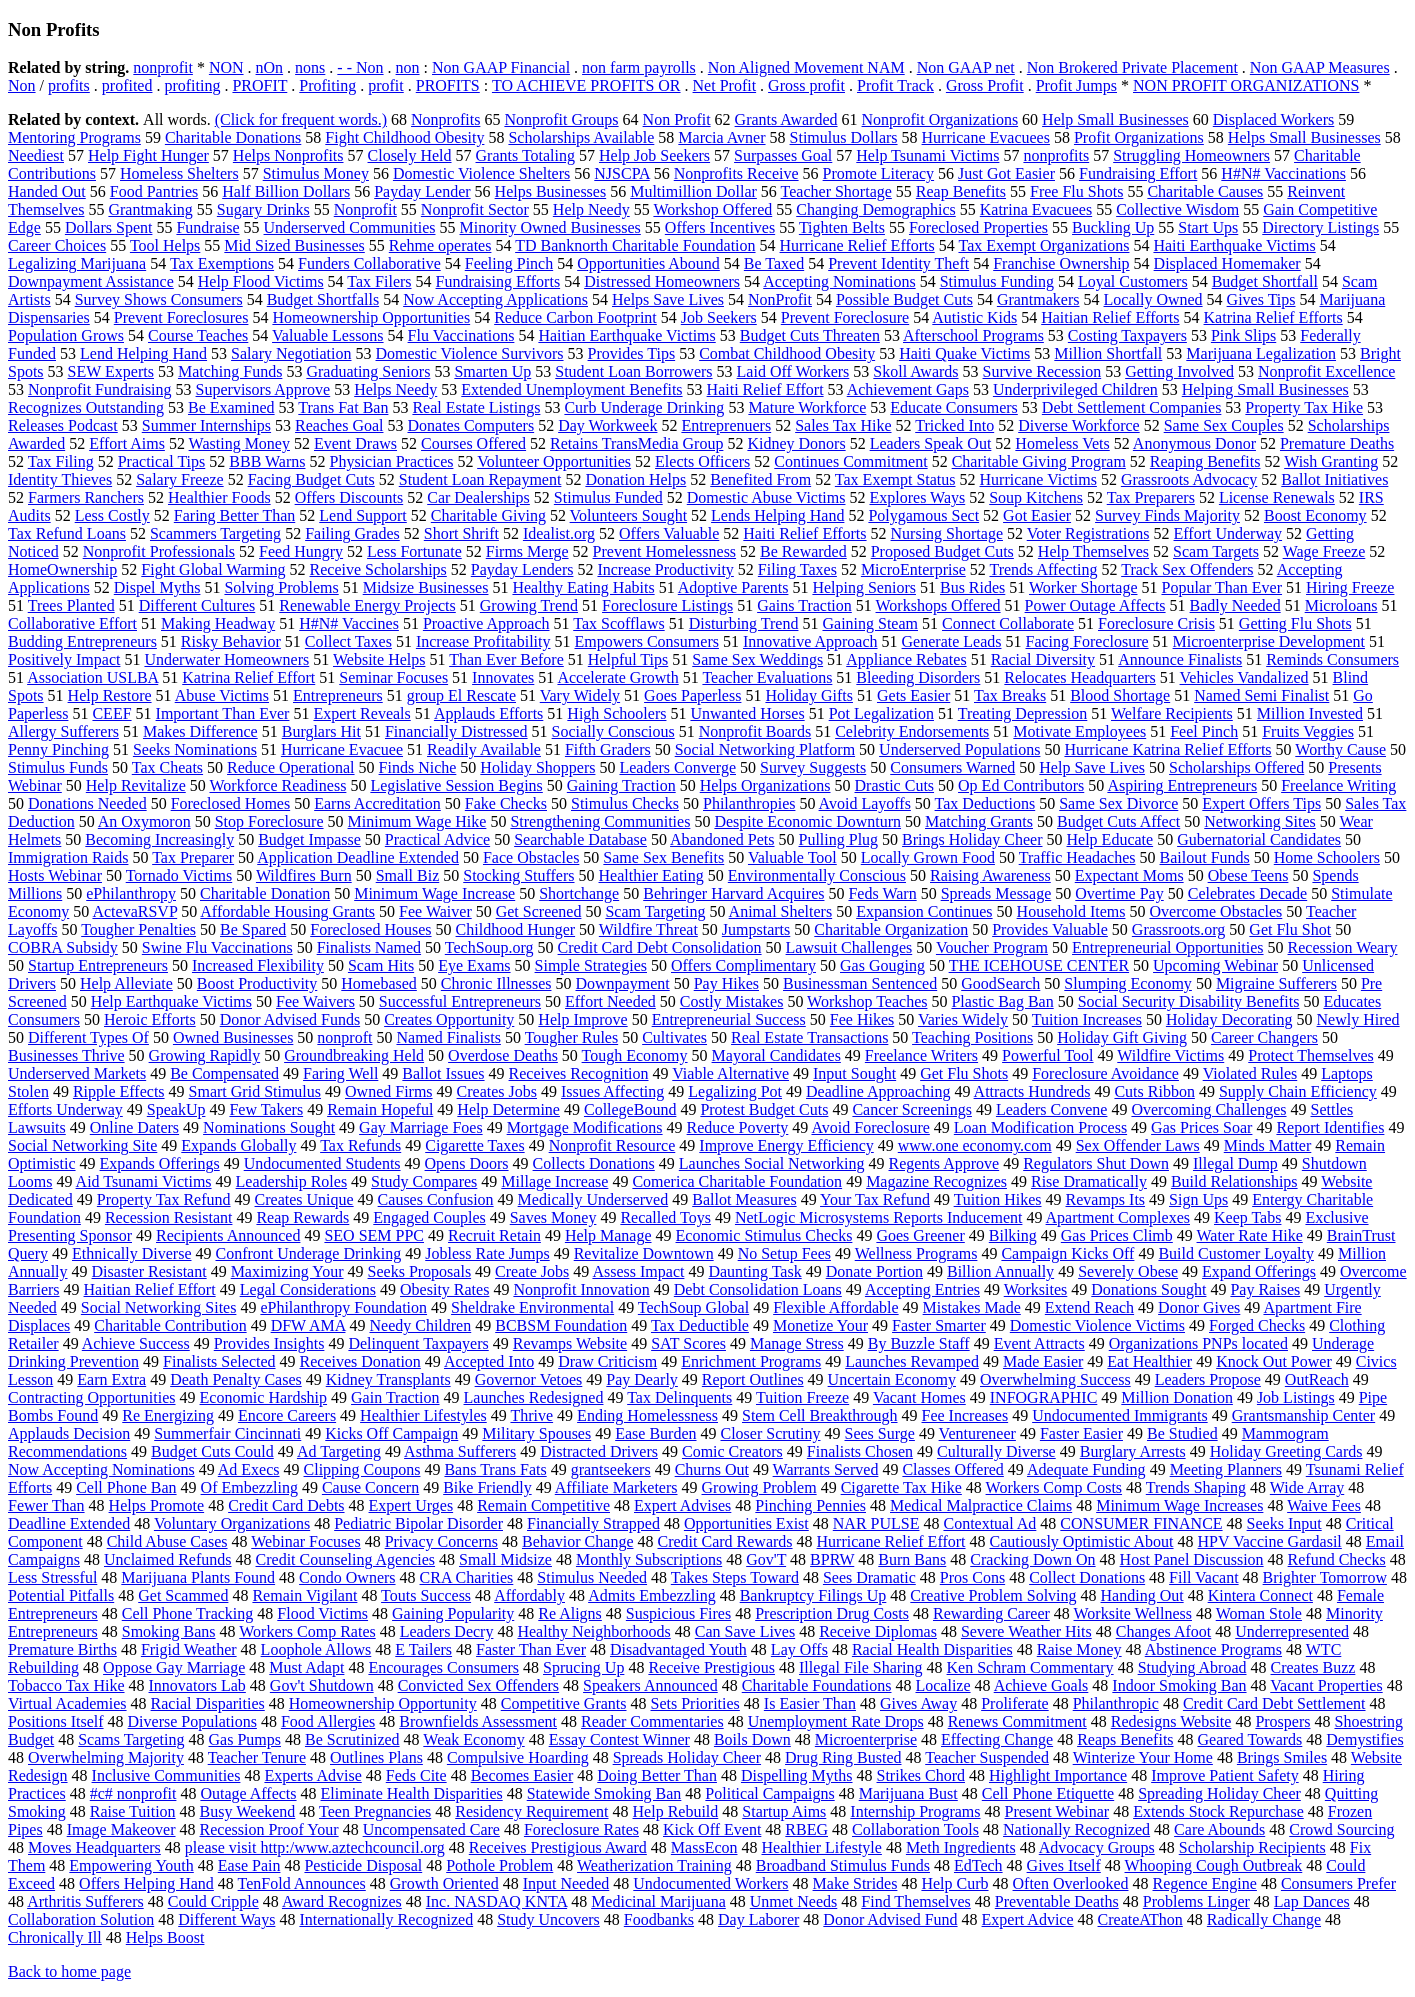 The image size is (1415, 1997). What do you see at coordinates (612, 1145) in the screenshot?
I see `Nonprofit Resource` at bounding box center [612, 1145].